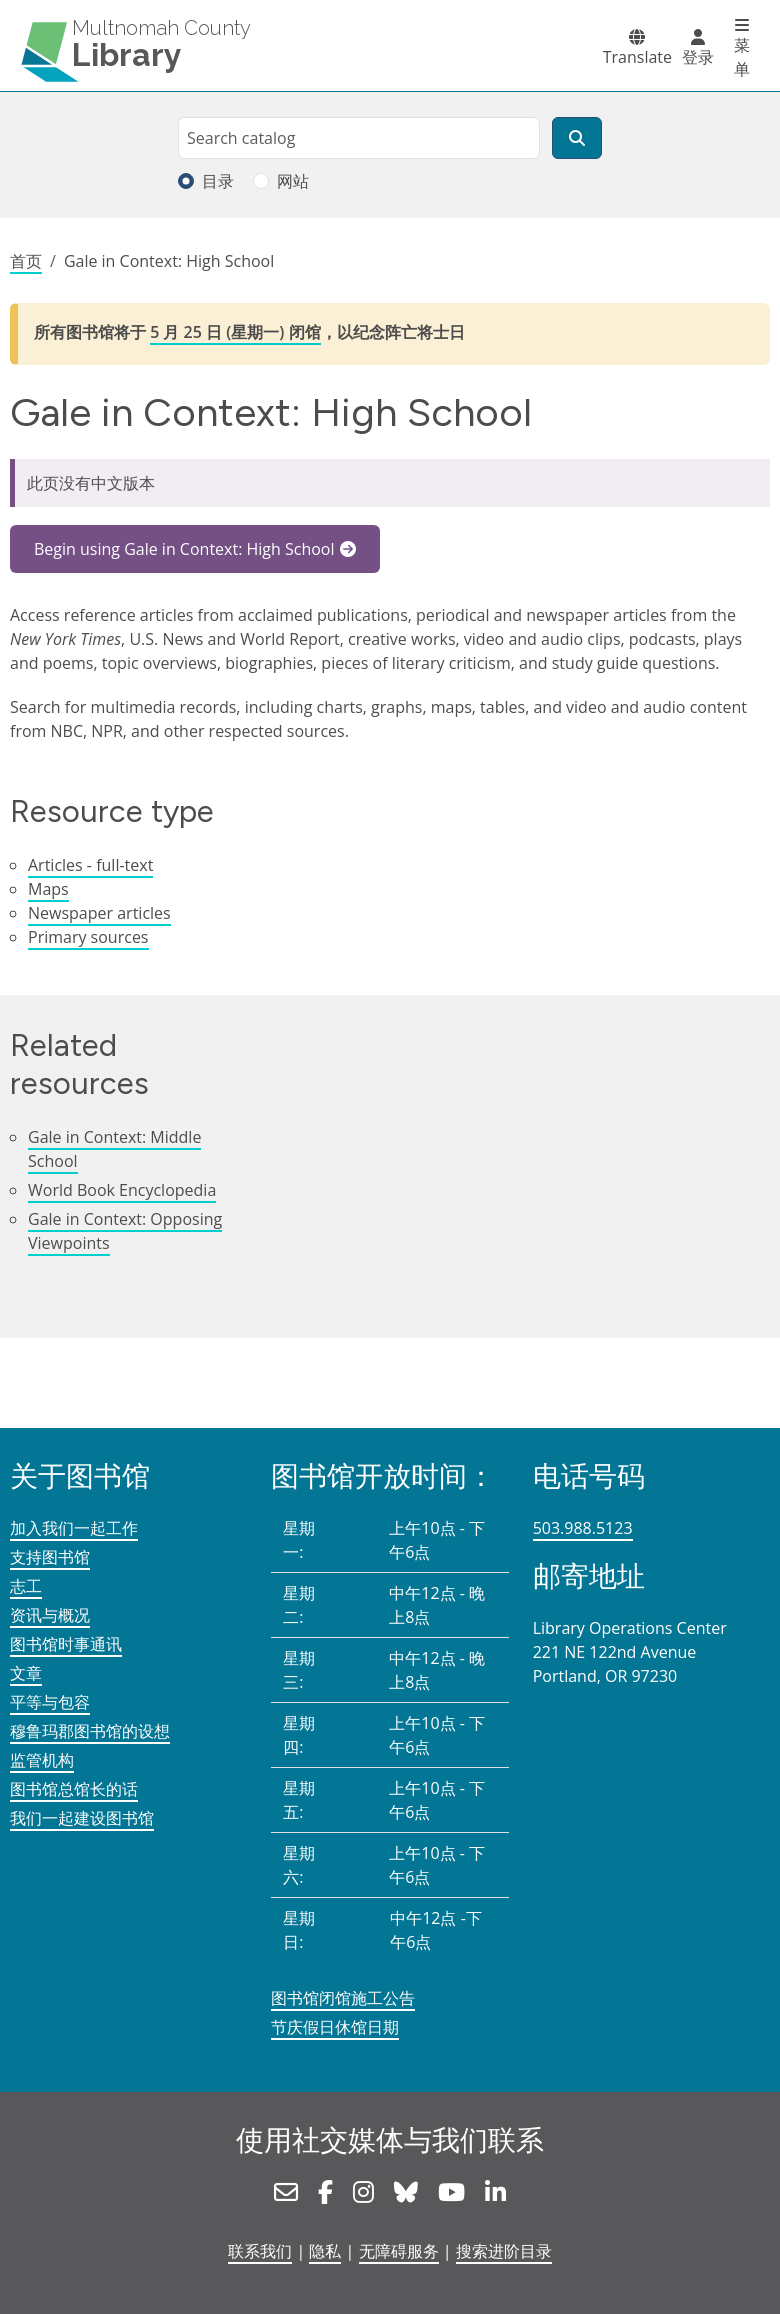  Describe the element at coordinates (343, 1998) in the screenshot. I see `图书馆闭馆施工公告` at that location.